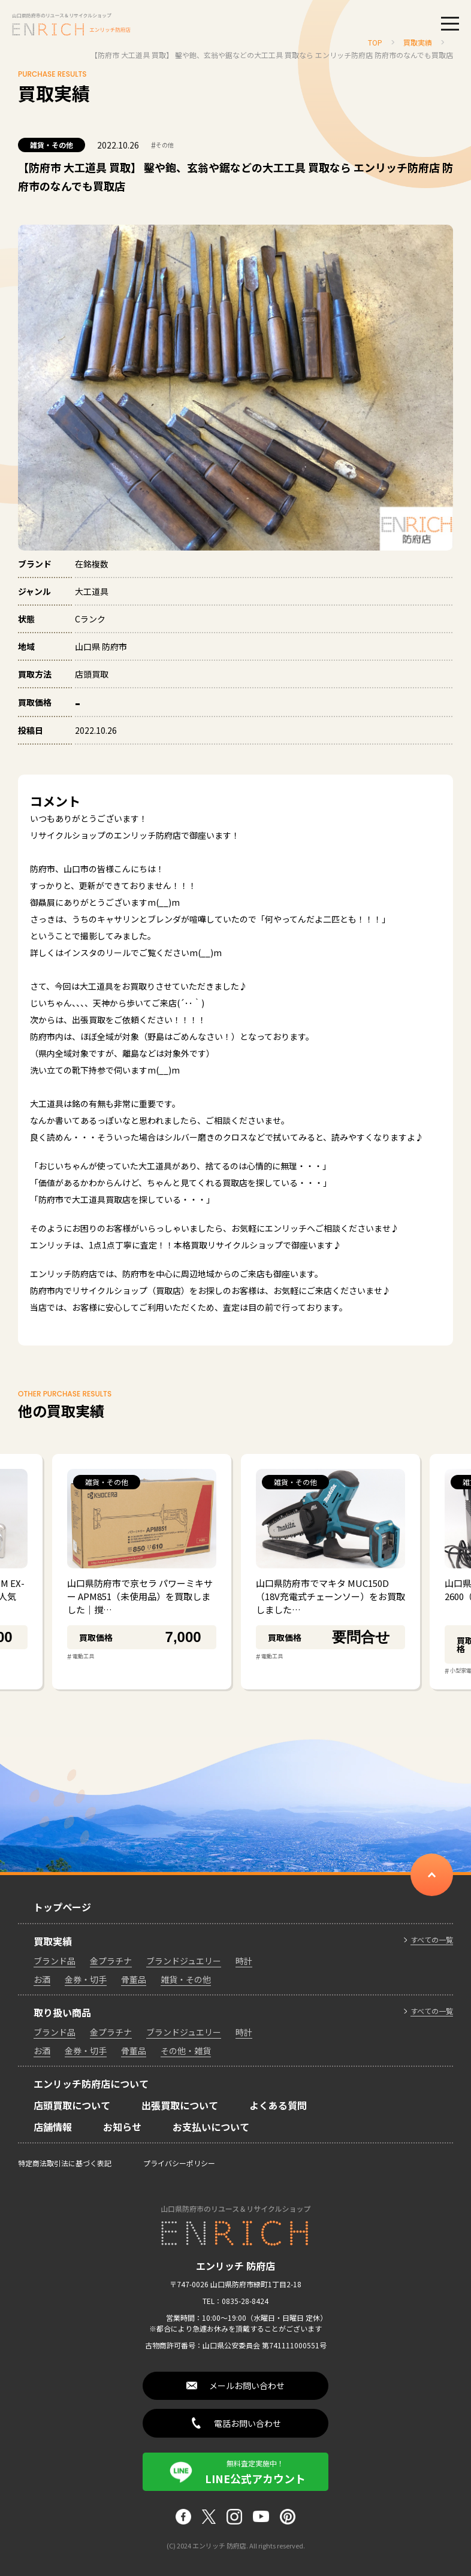 The image size is (471, 2576). I want to click on 出張買取について, so click(179, 2105).